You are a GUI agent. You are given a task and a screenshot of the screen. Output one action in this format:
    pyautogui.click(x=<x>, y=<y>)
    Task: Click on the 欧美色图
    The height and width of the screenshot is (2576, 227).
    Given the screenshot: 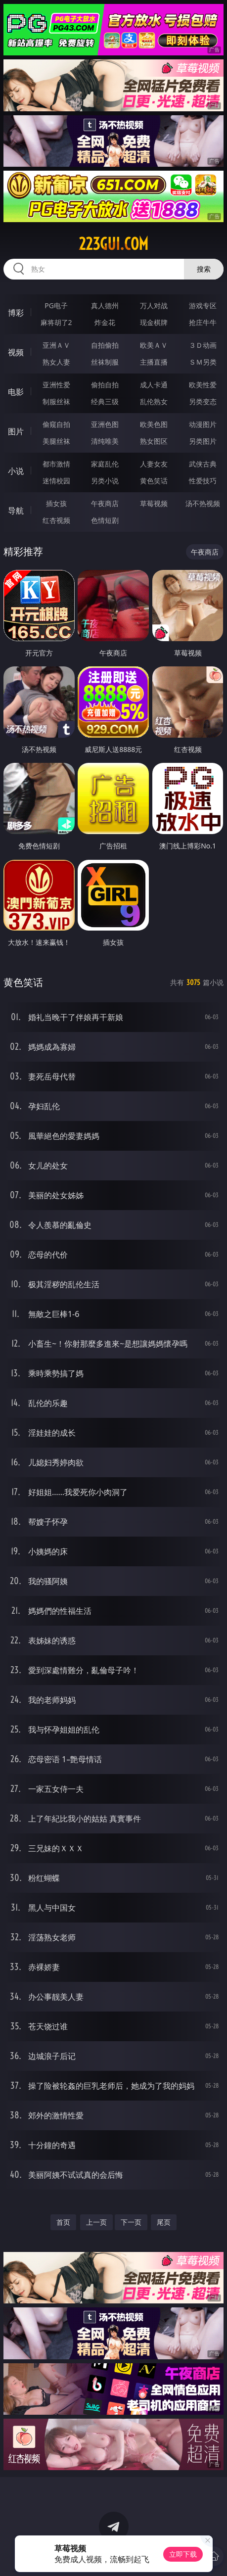 What is the action you would take?
    pyautogui.click(x=154, y=424)
    